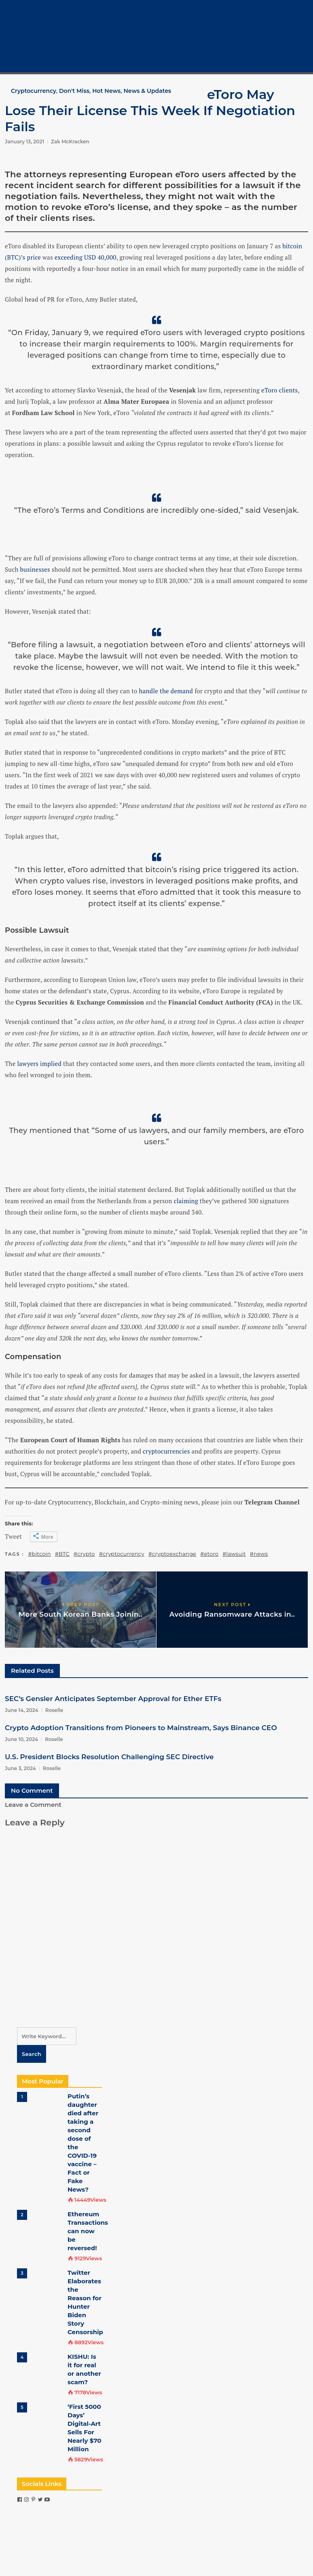 This screenshot has height=2576, width=313. What do you see at coordinates (113, 1699) in the screenshot?
I see `SEC’s Gensler Anticipates September Approval for Ether ETFs` at bounding box center [113, 1699].